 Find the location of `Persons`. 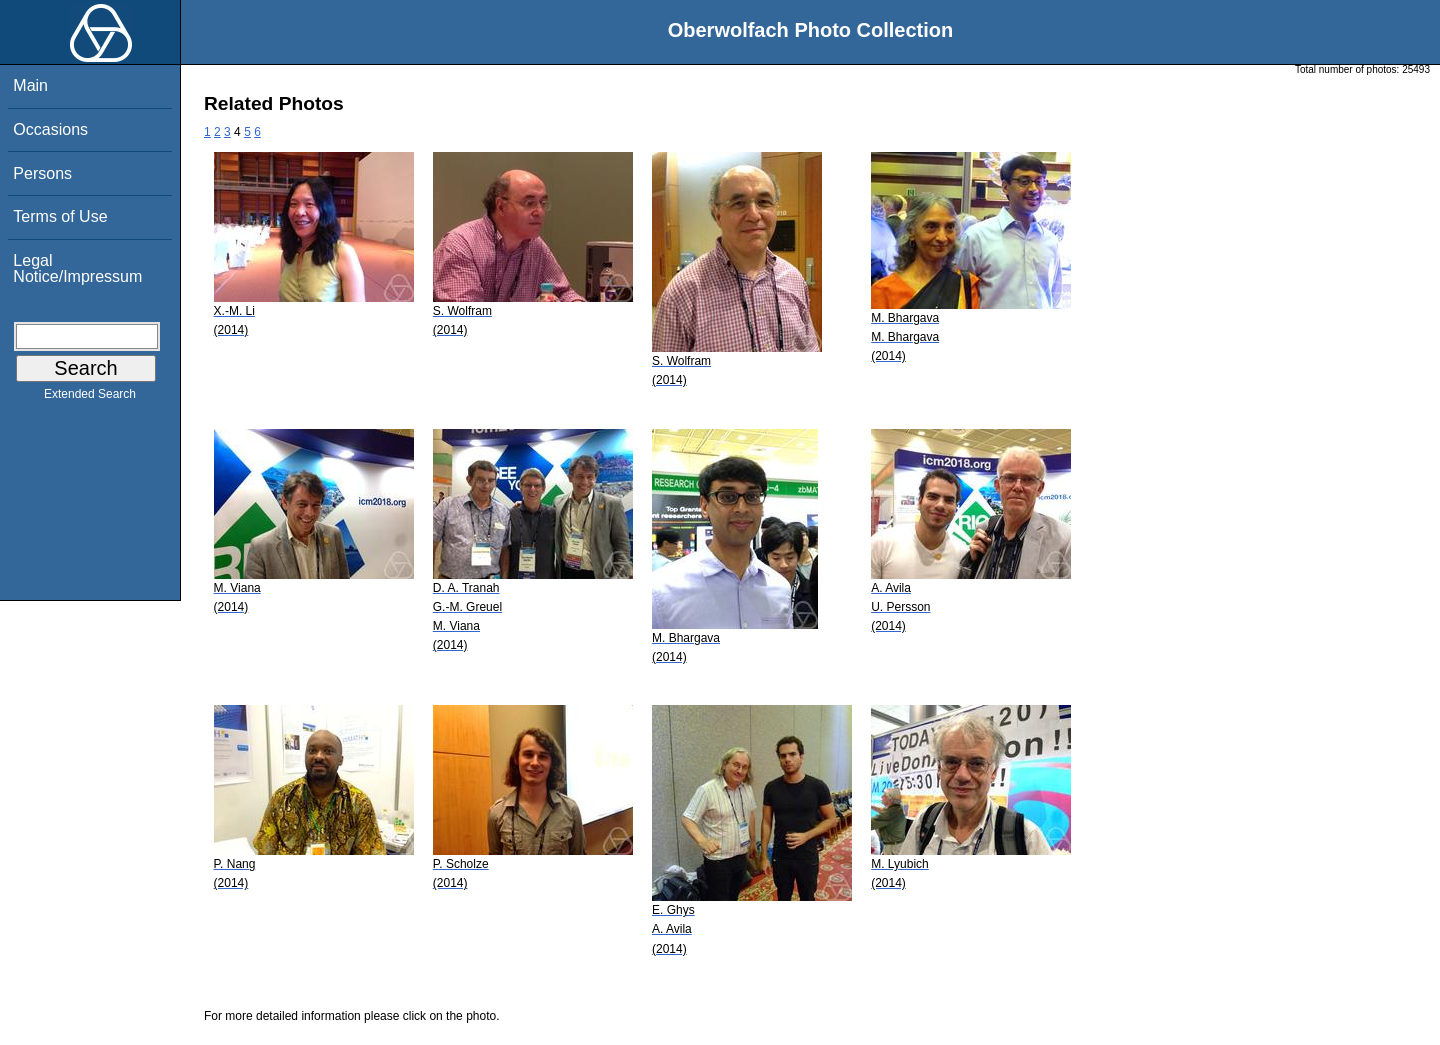

Persons is located at coordinates (42, 173).